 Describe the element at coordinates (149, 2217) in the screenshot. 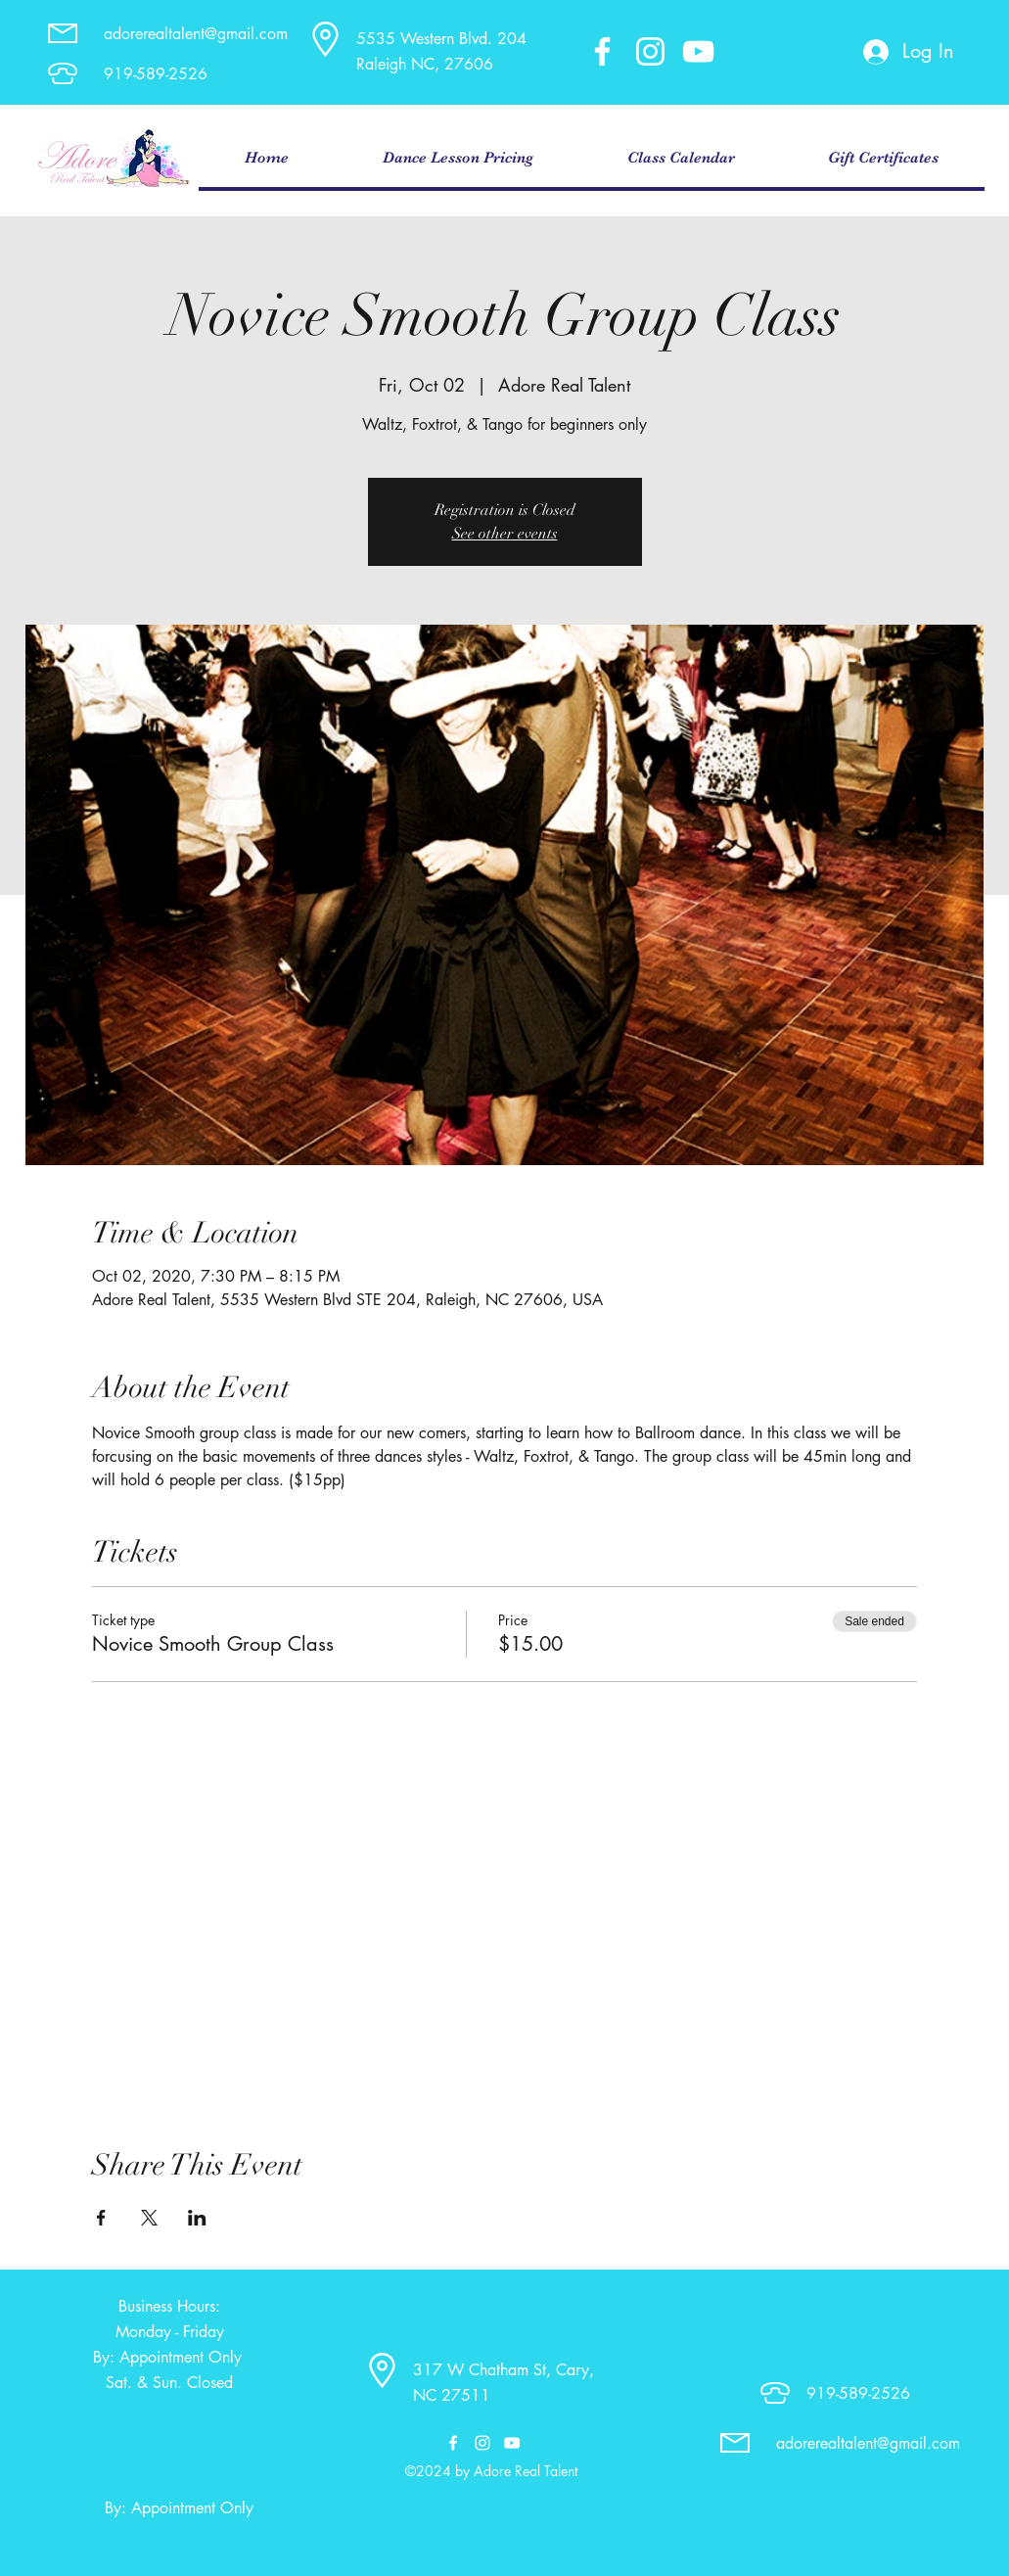

I see `[Share event on X]` at that location.